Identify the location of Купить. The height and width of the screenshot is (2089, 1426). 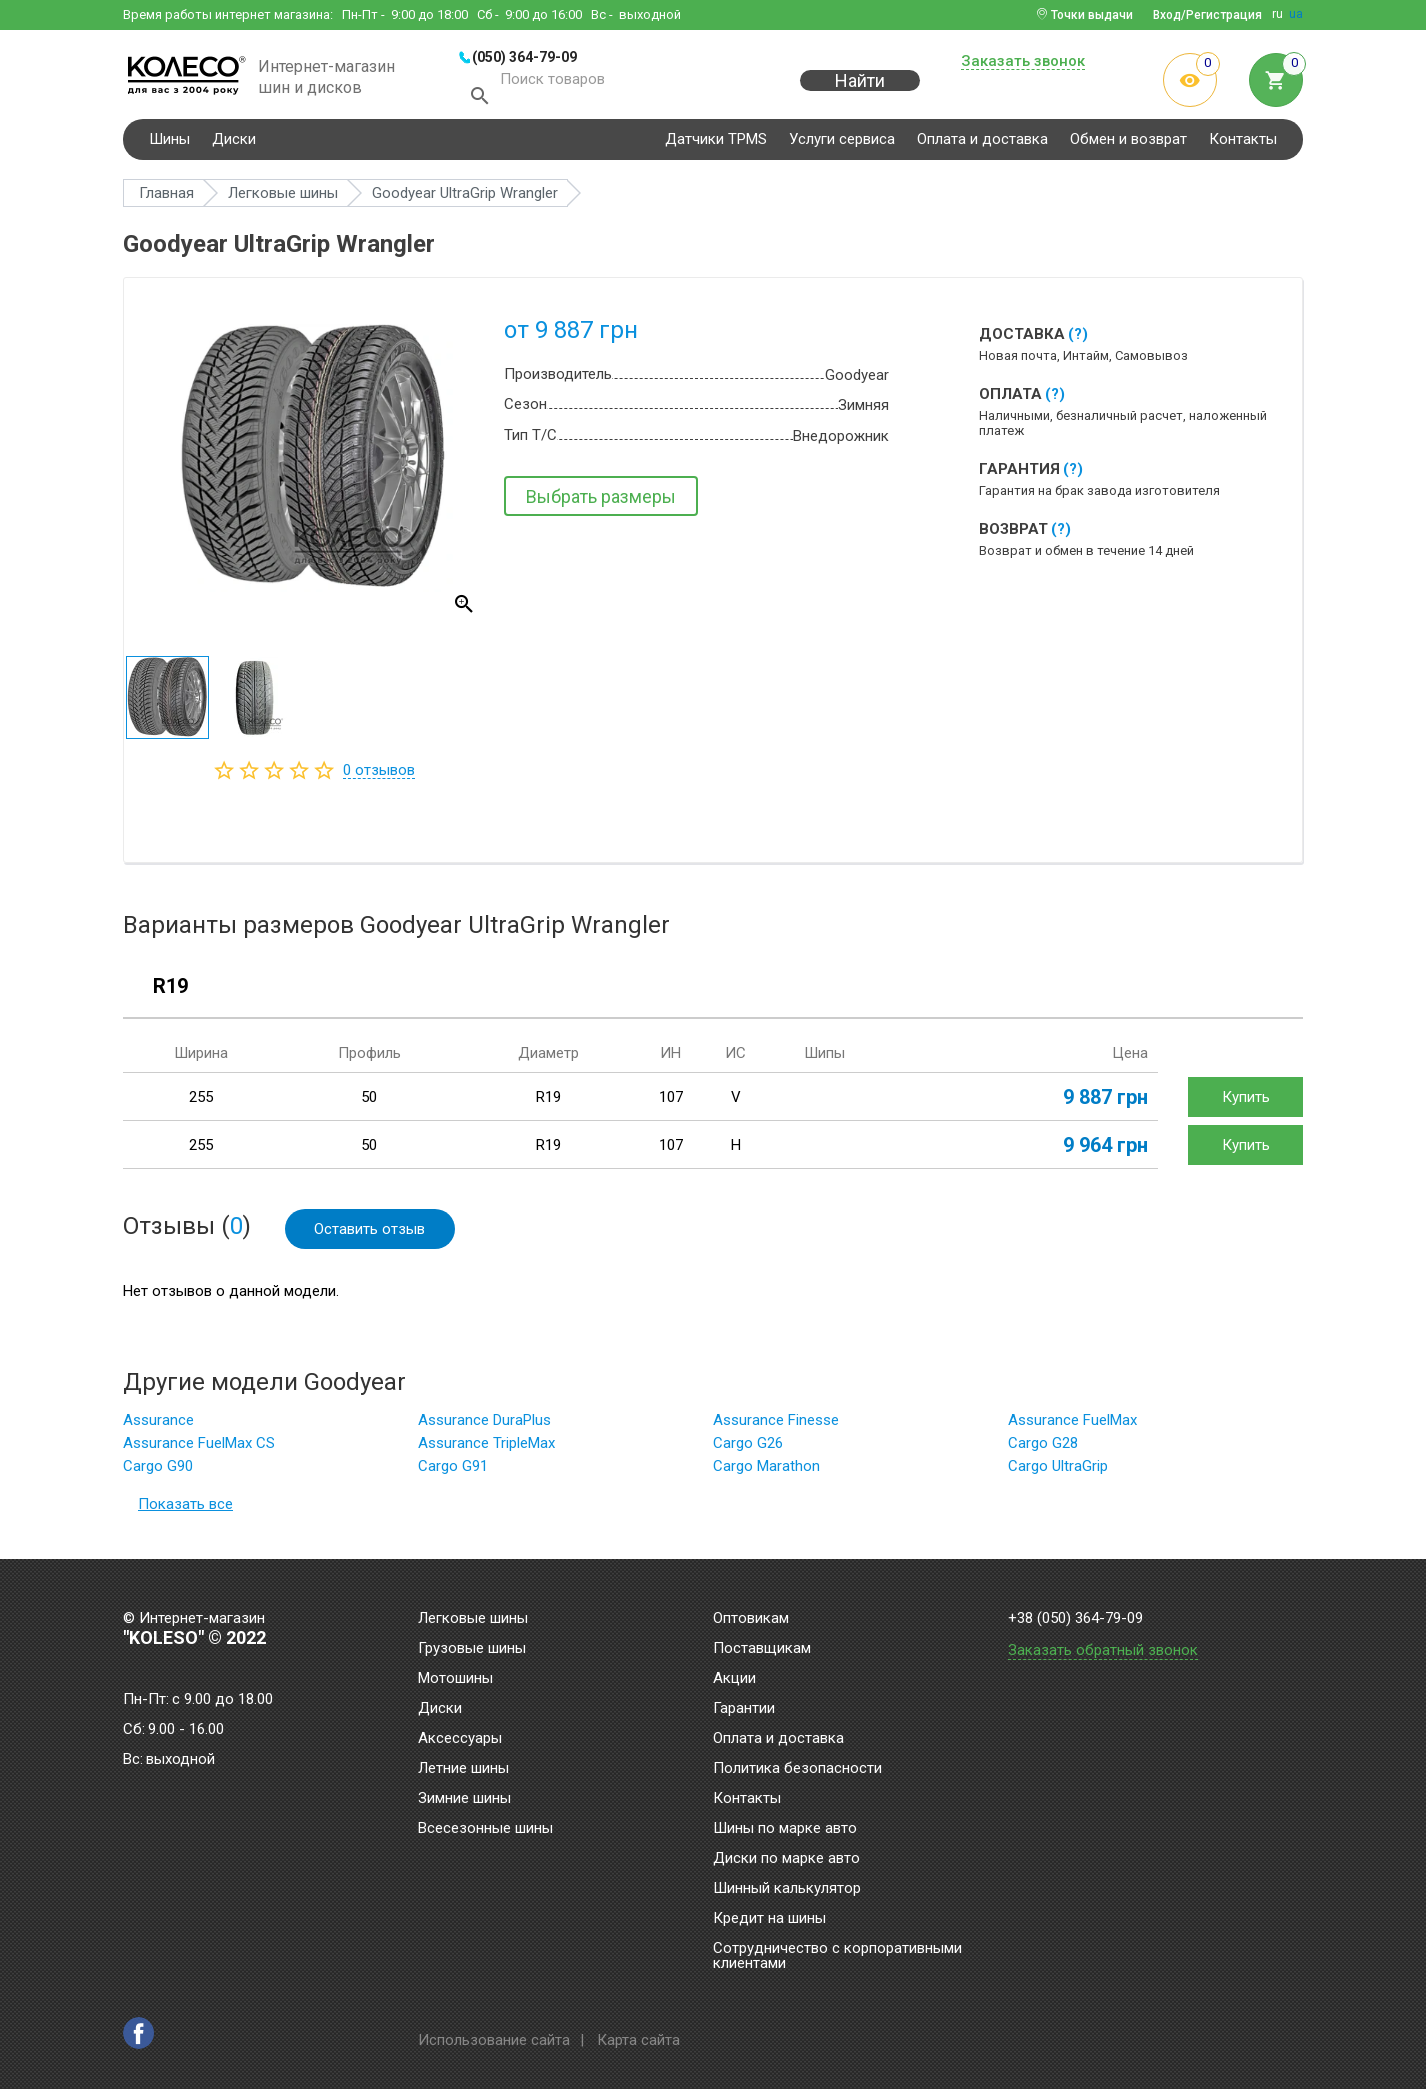
(1246, 1102).